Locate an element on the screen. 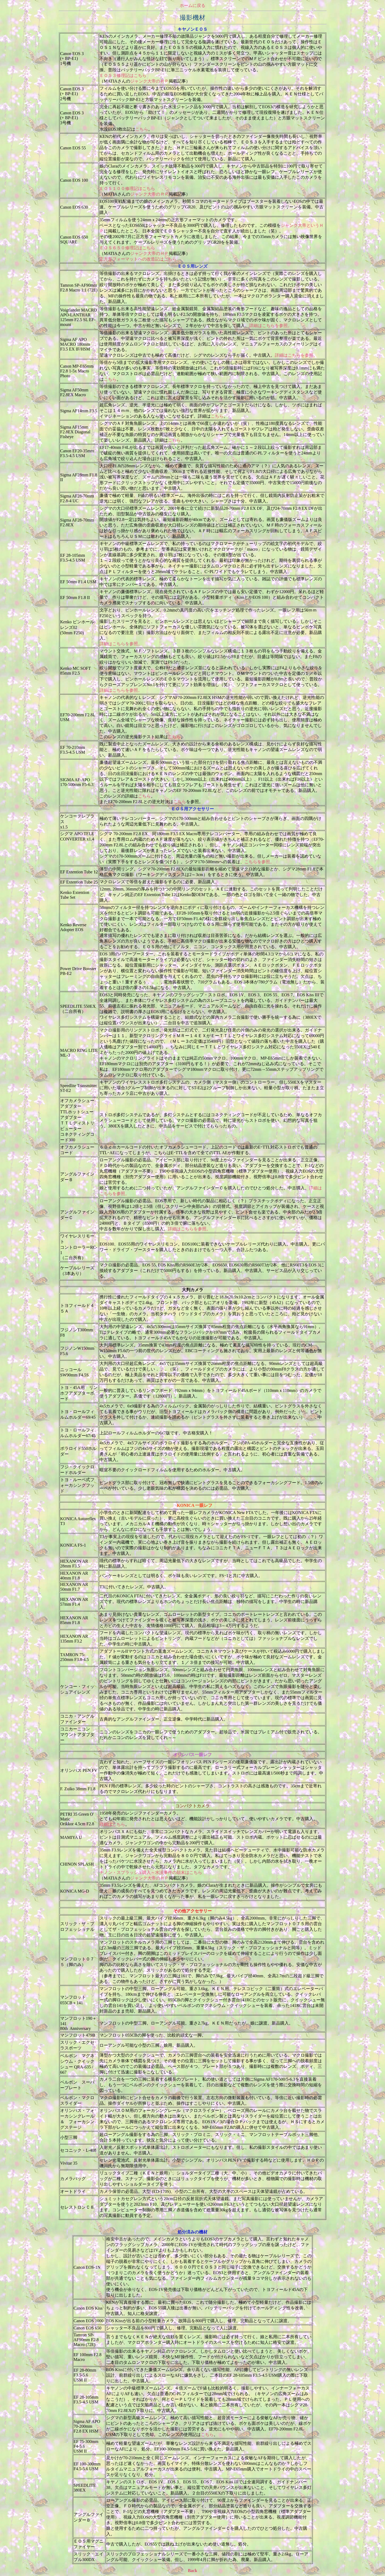 This screenshot has width=385, height=2576. 詳細はこちら is located at coordinates (112, 1824).